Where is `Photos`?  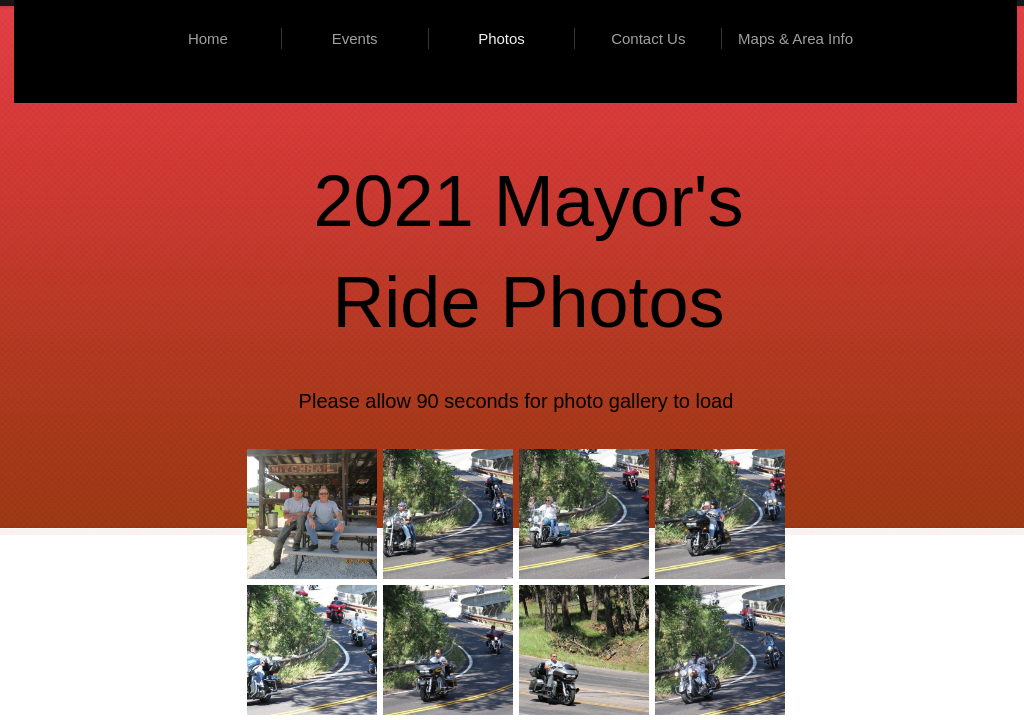 Photos is located at coordinates (501, 38).